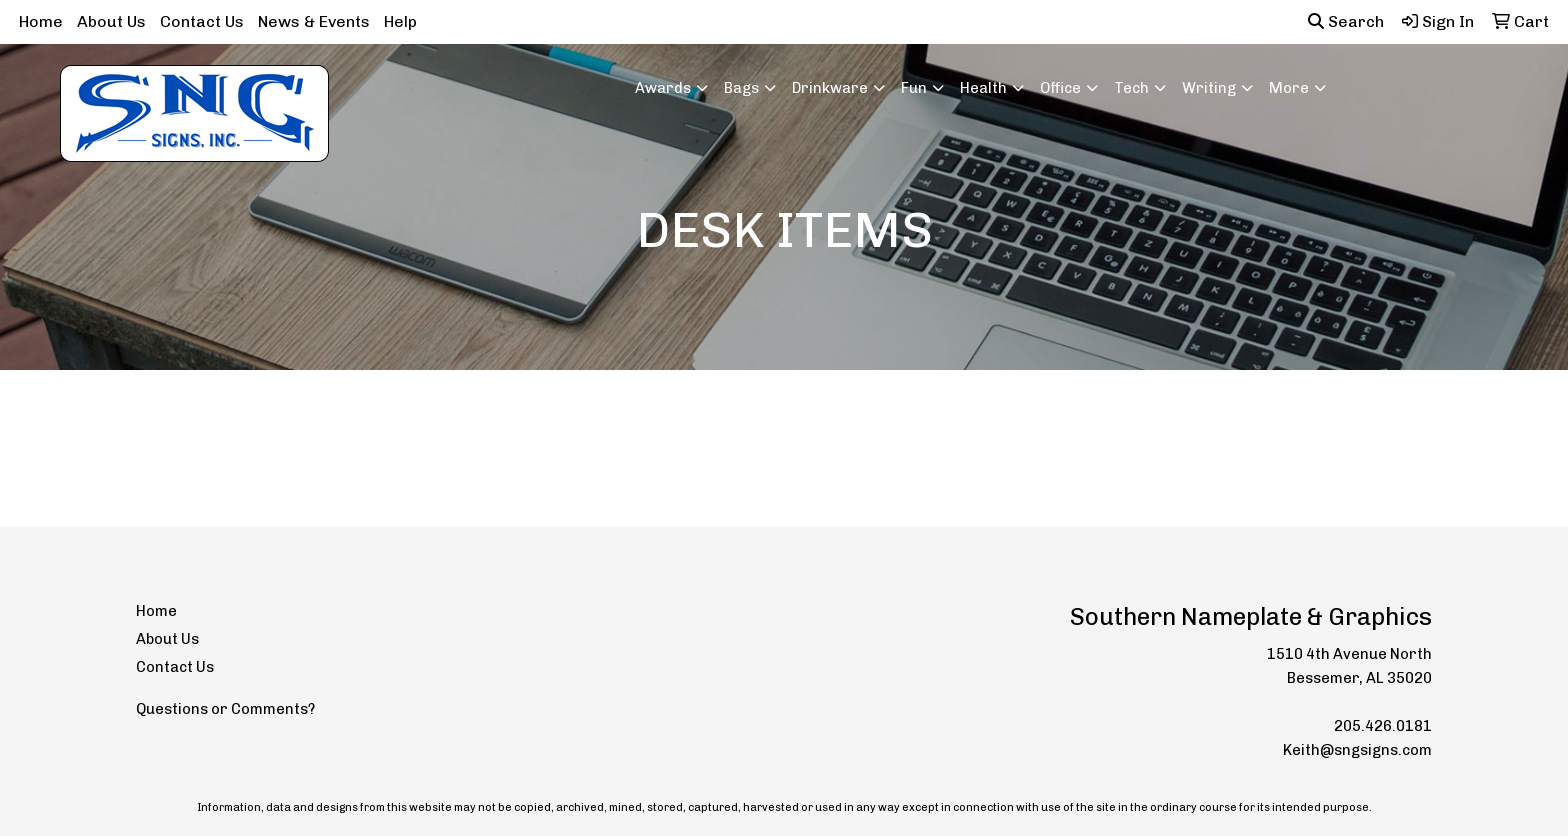 The width and height of the screenshot is (1568, 836). I want to click on Help, so click(400, 21).